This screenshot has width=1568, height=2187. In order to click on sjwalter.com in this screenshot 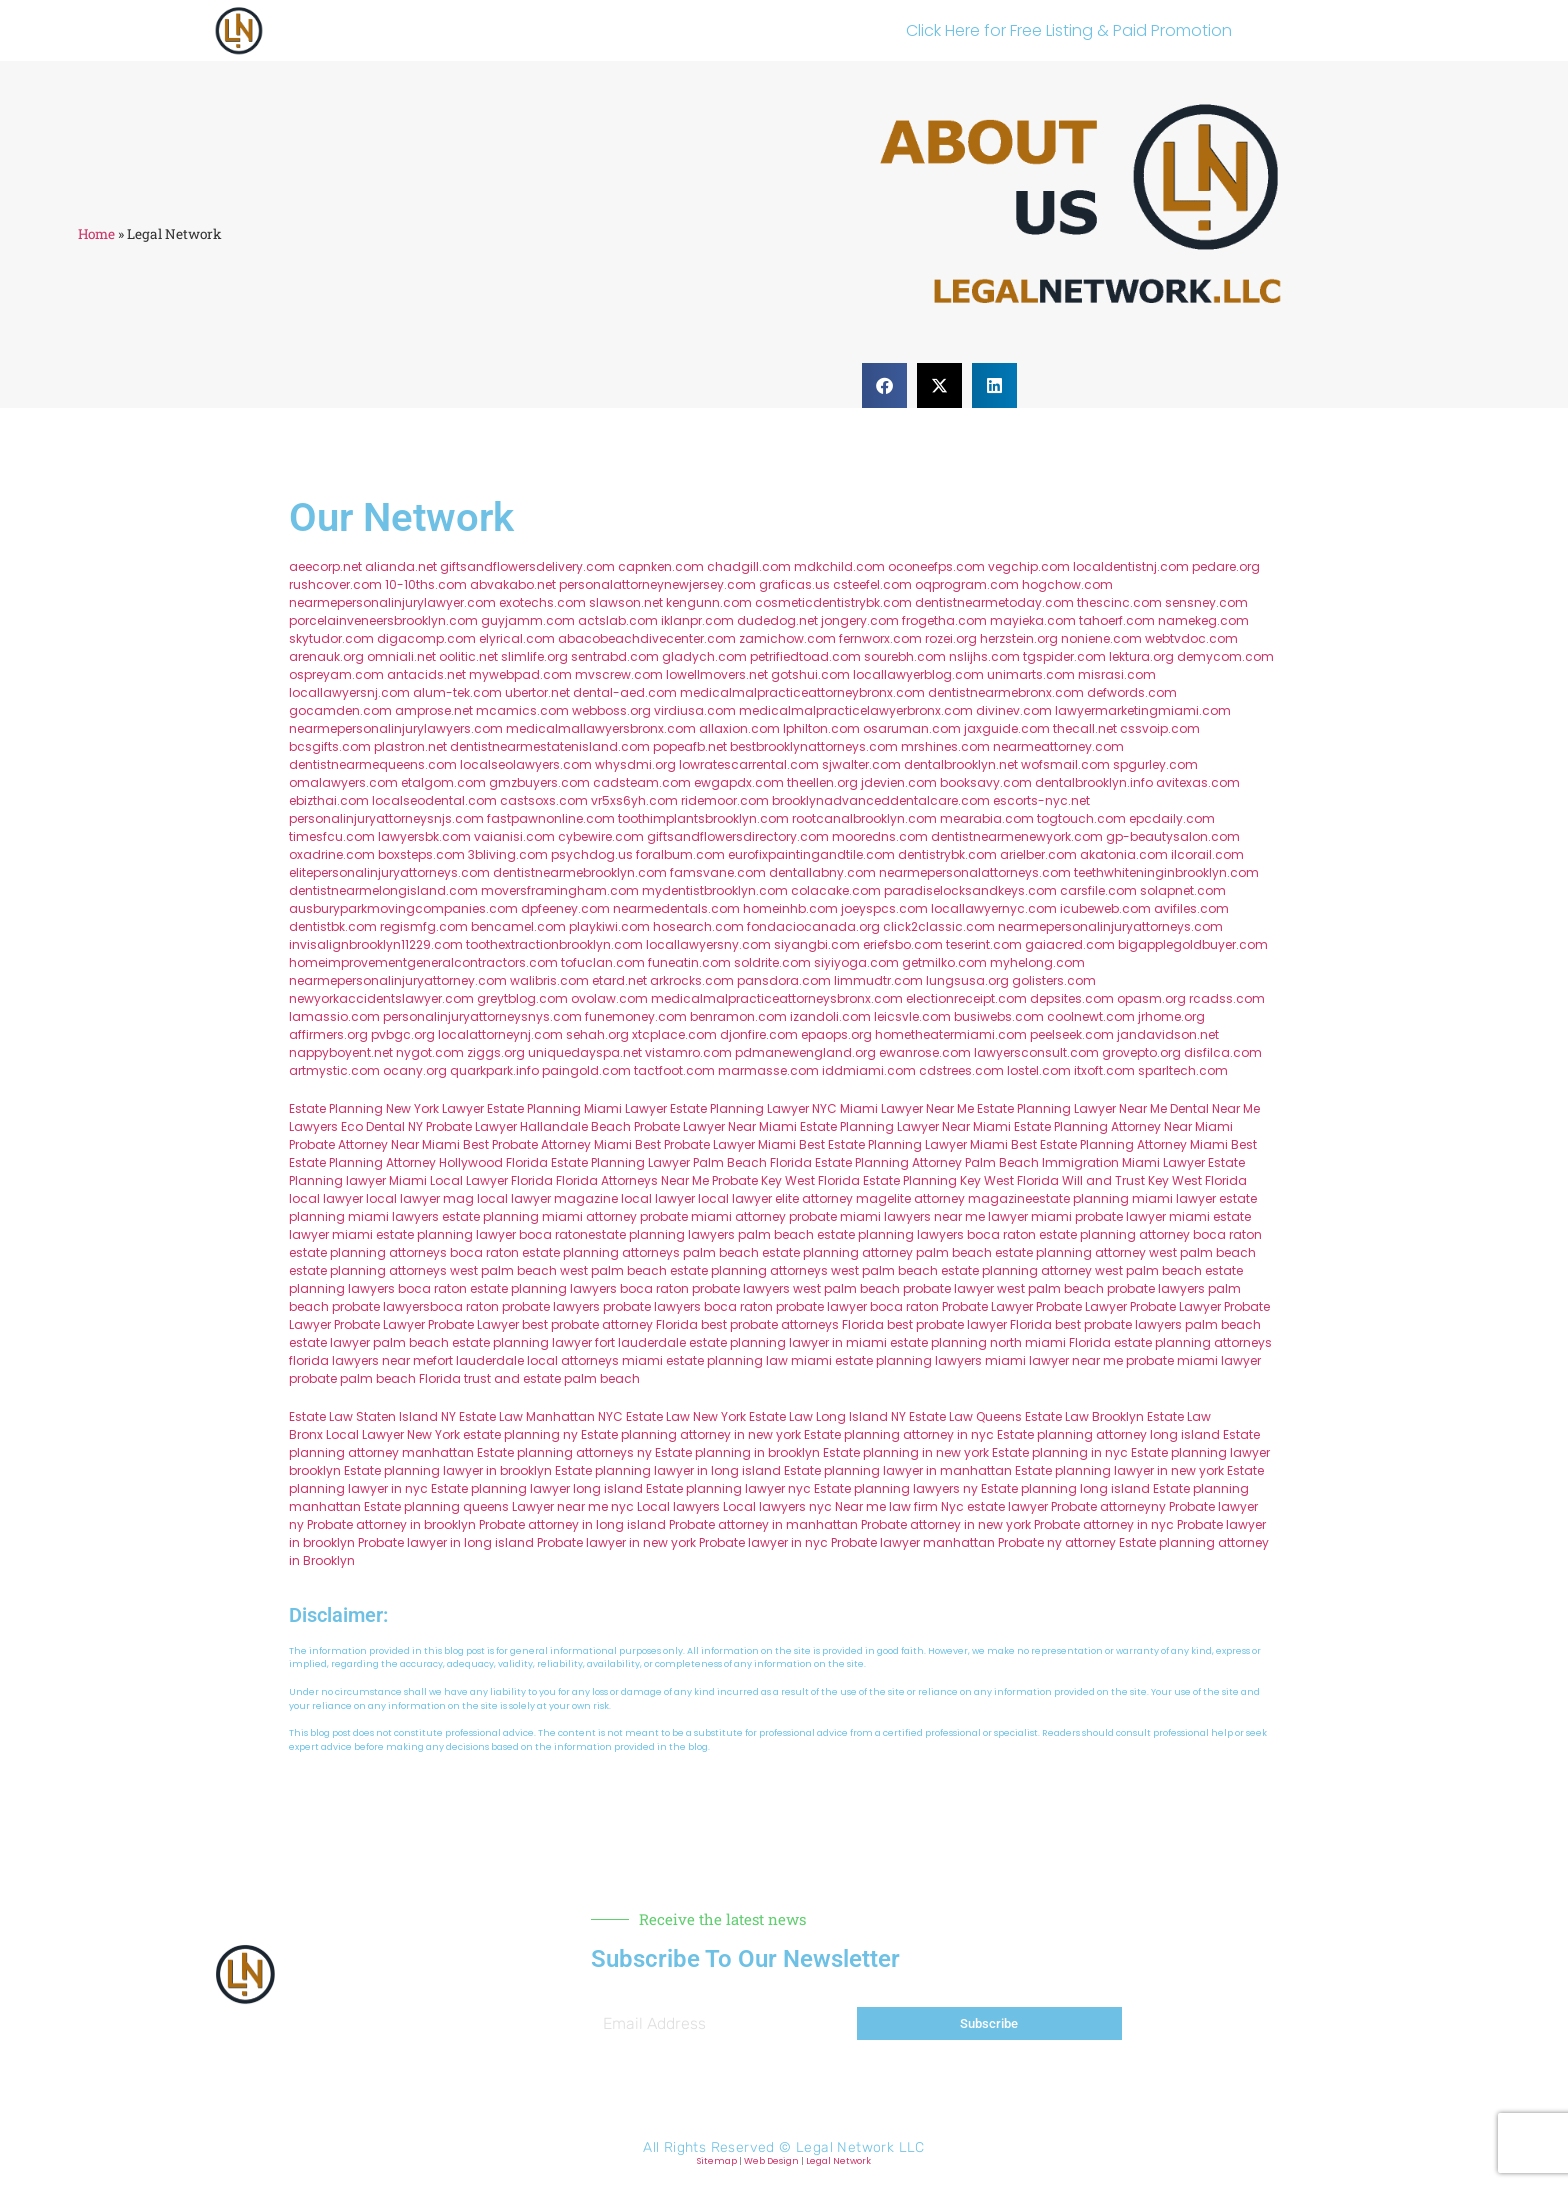, I will do `click(861, 764)`.